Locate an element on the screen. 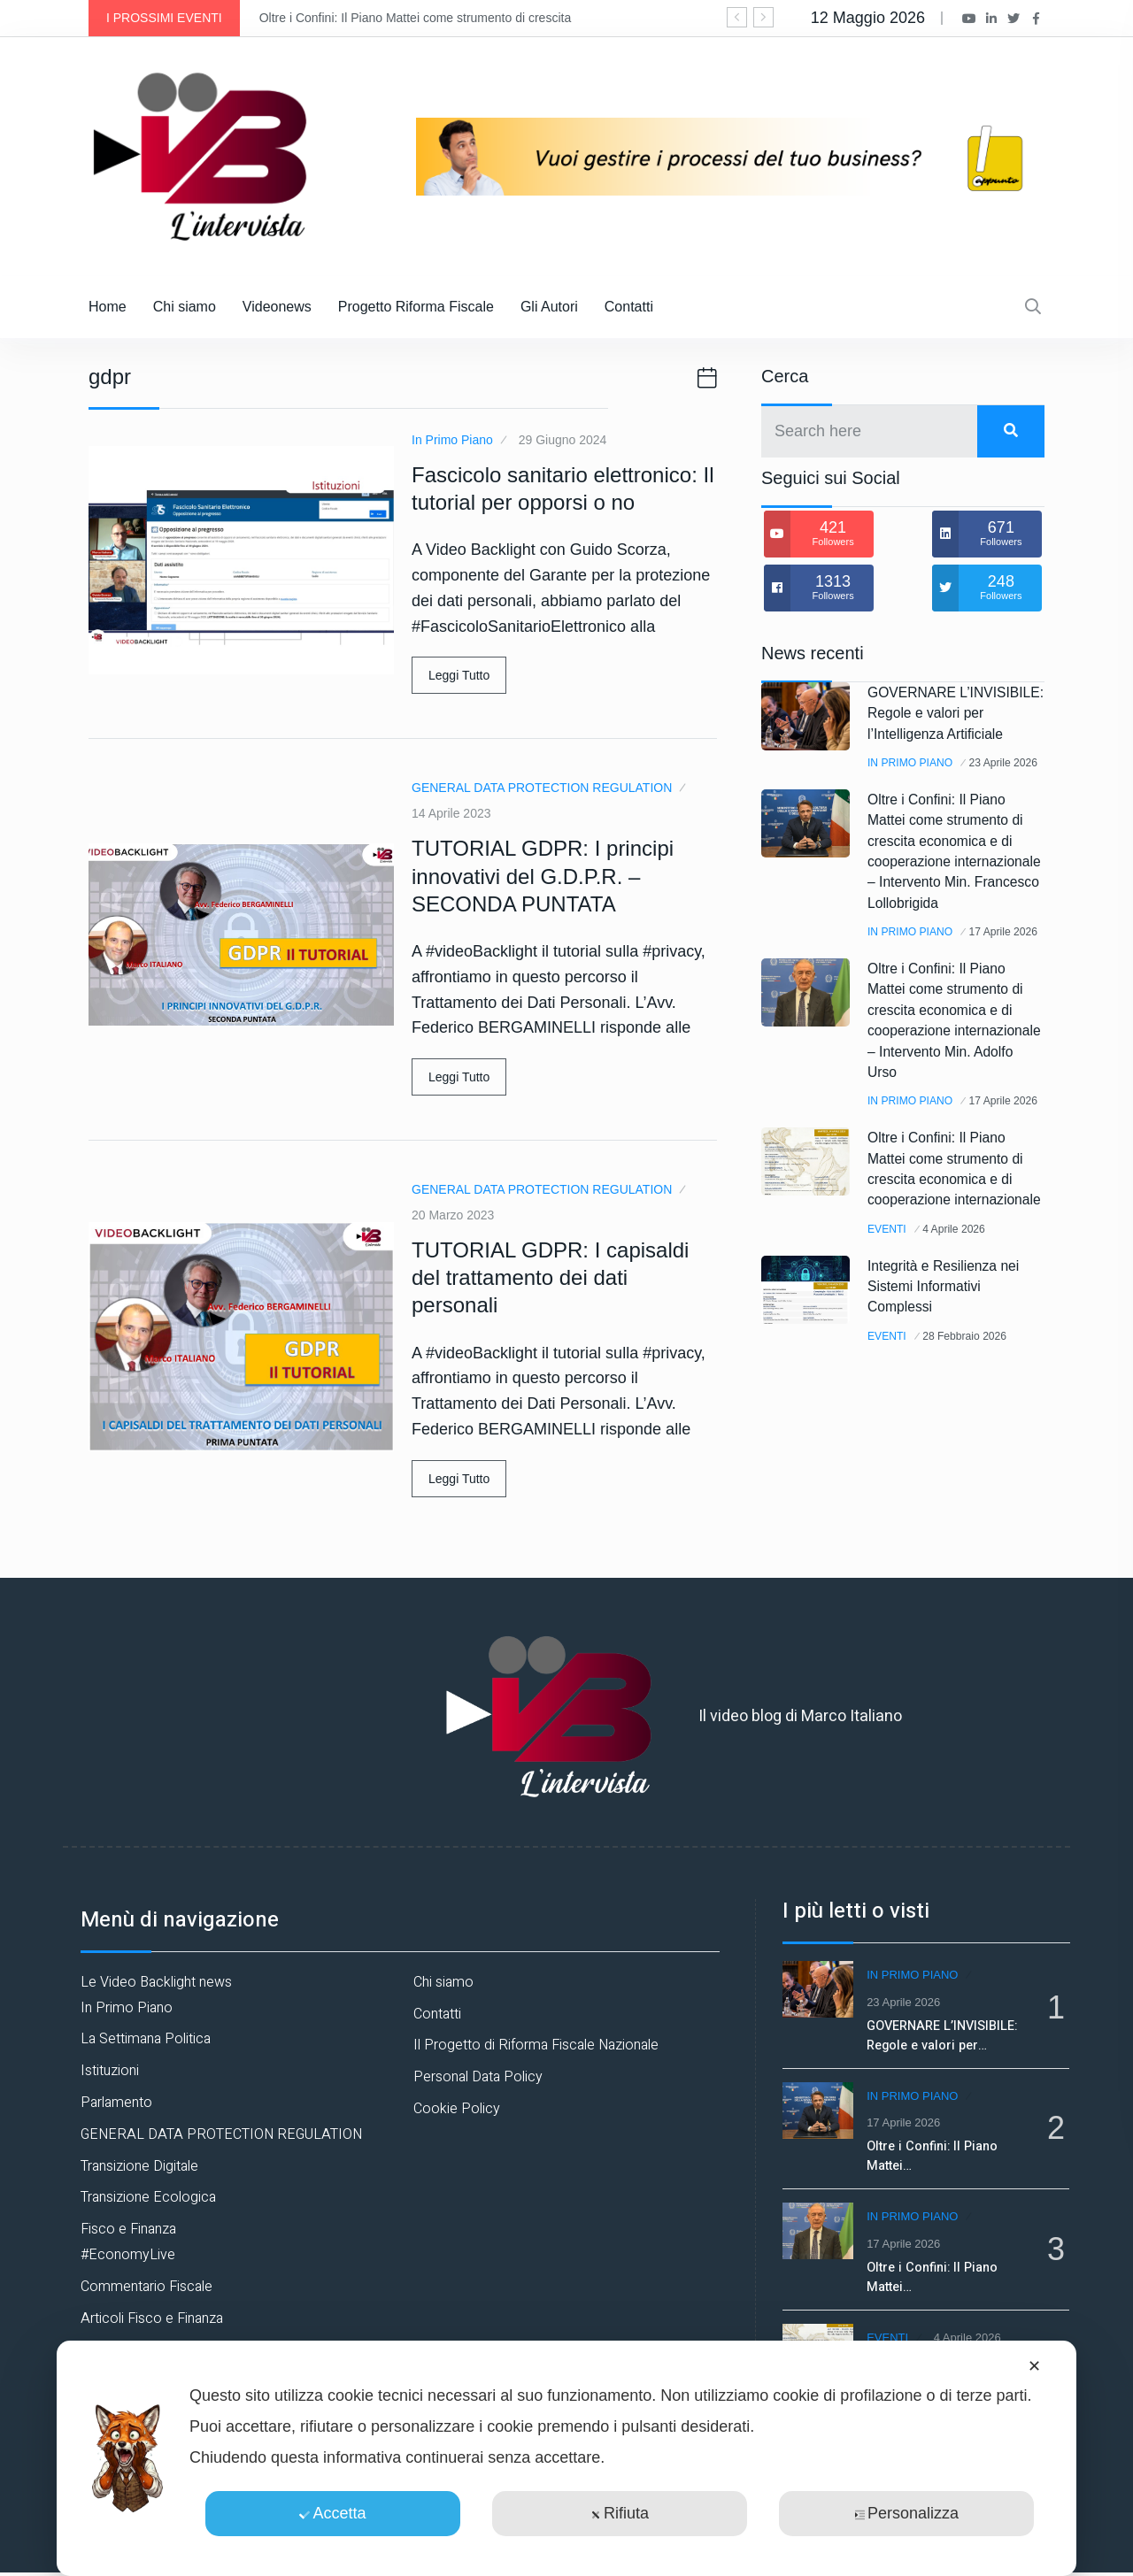 The width and height of the screenshot is (1133, 2576). 23 Aprile 2026 is located at coordinates (907, 808).